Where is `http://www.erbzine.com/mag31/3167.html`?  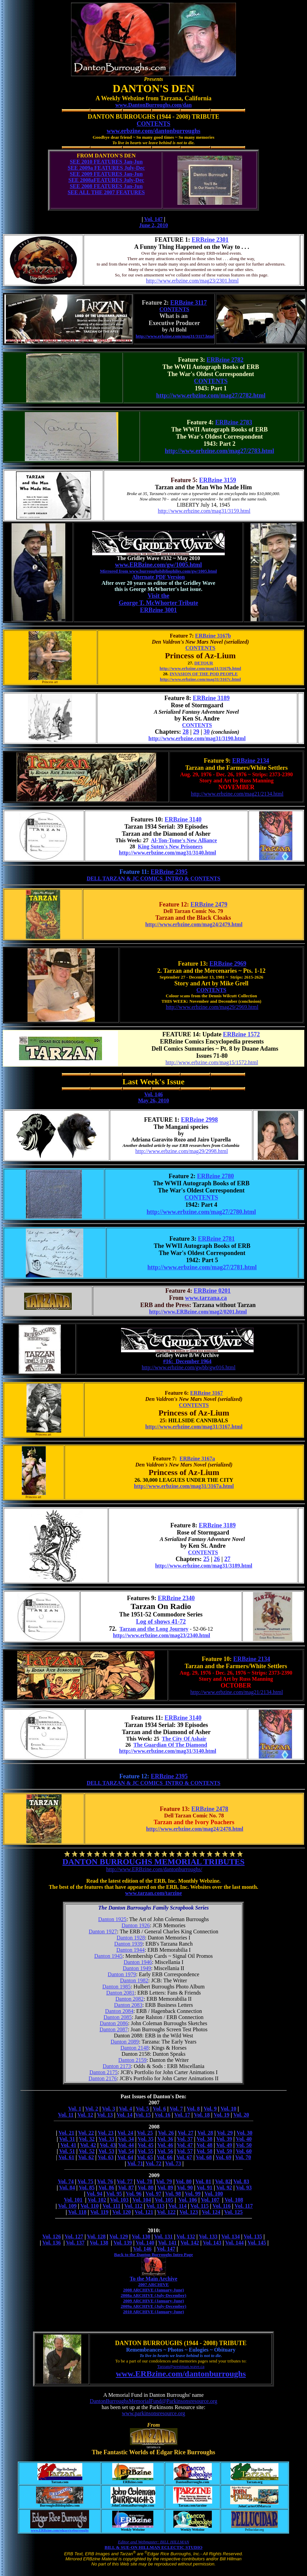 http://www.erbzine.com/mag31/3167.html is located at coordinates (193, 1426).